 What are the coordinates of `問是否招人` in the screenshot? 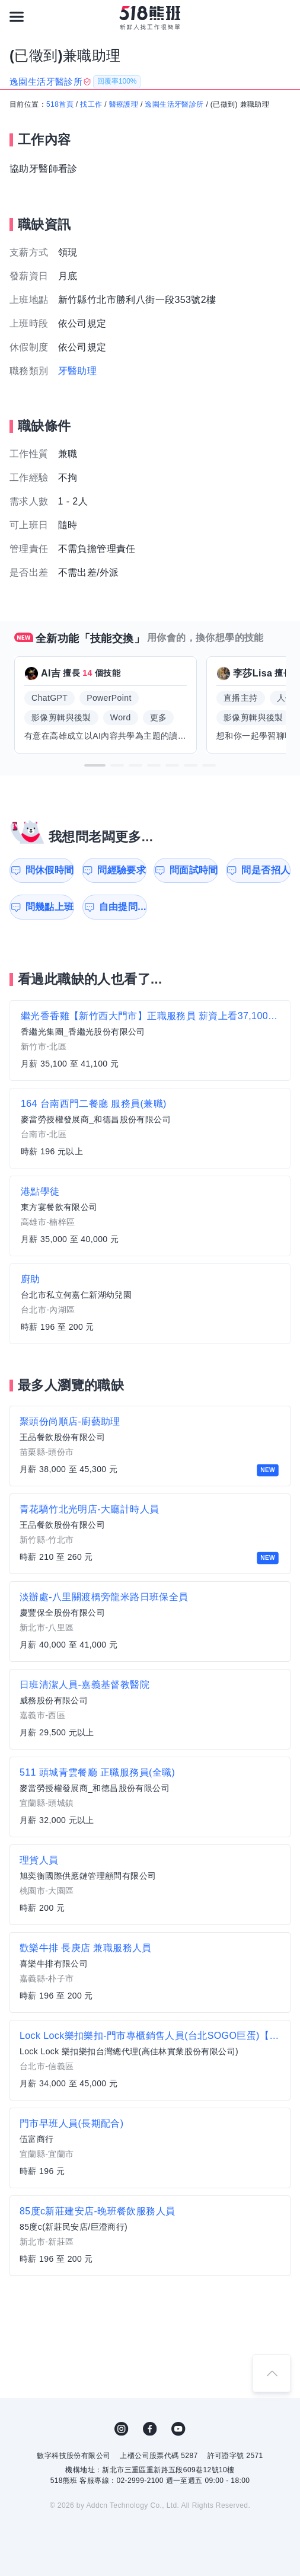 It's located at (265, 870).